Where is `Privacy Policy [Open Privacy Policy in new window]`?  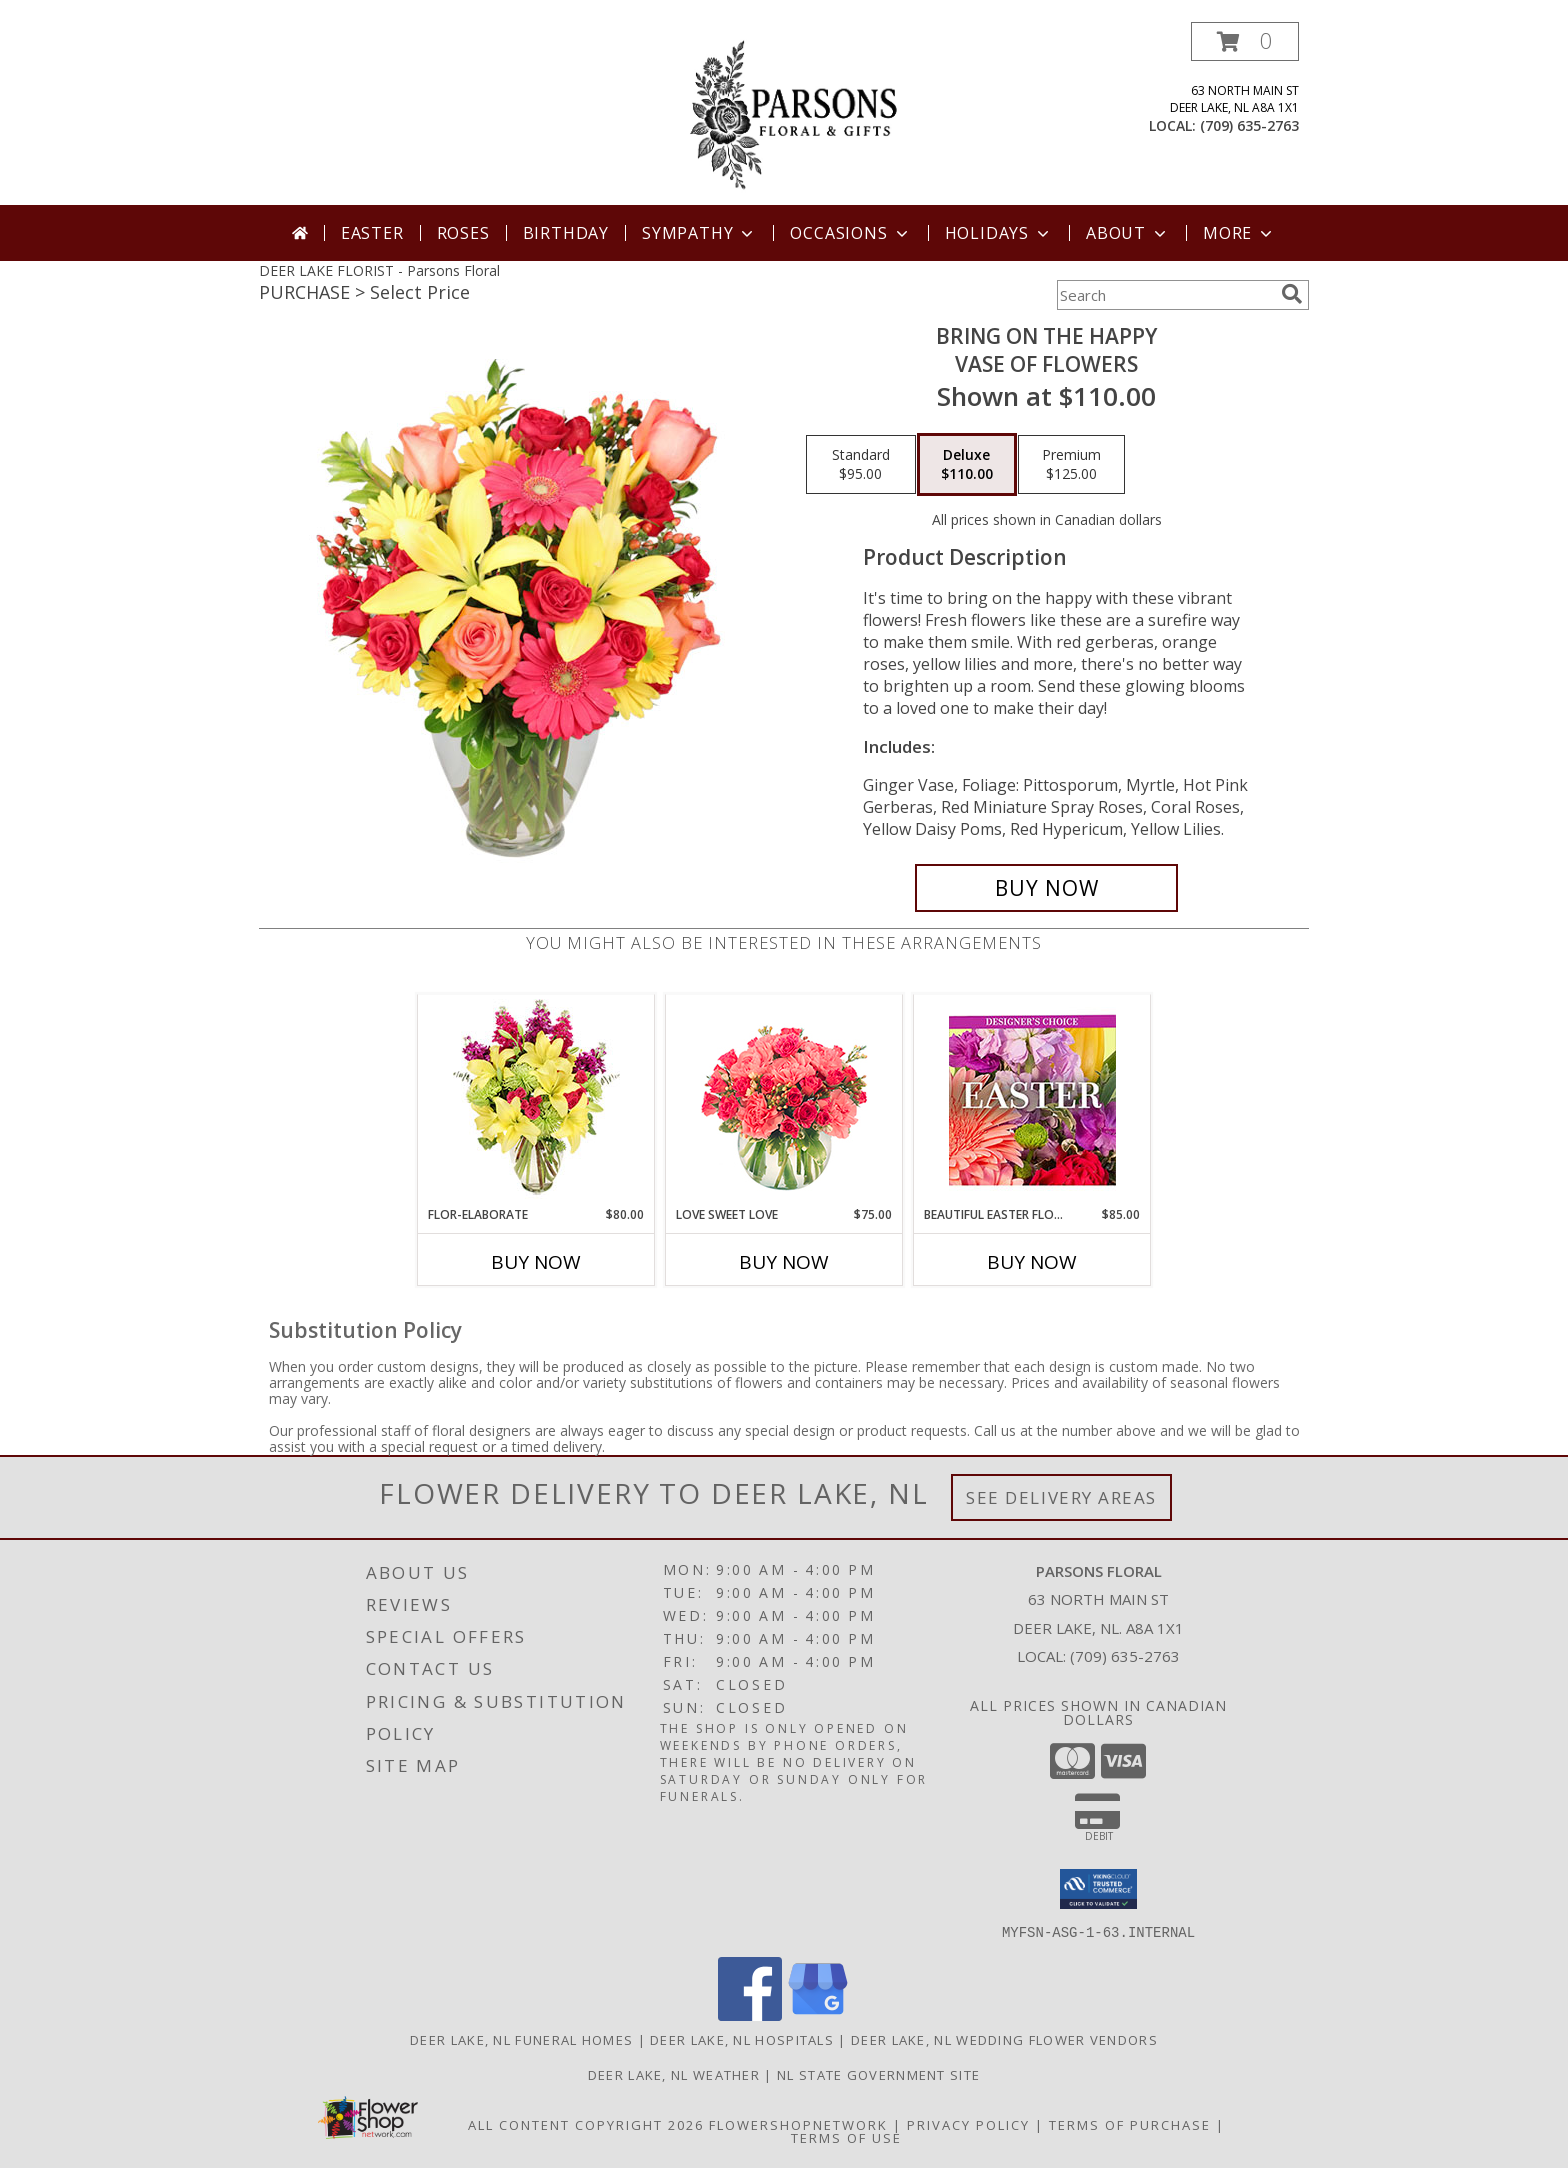 Privacy Policy [Open Privacy Policy in new window] is located at coordinates (968, 2124).